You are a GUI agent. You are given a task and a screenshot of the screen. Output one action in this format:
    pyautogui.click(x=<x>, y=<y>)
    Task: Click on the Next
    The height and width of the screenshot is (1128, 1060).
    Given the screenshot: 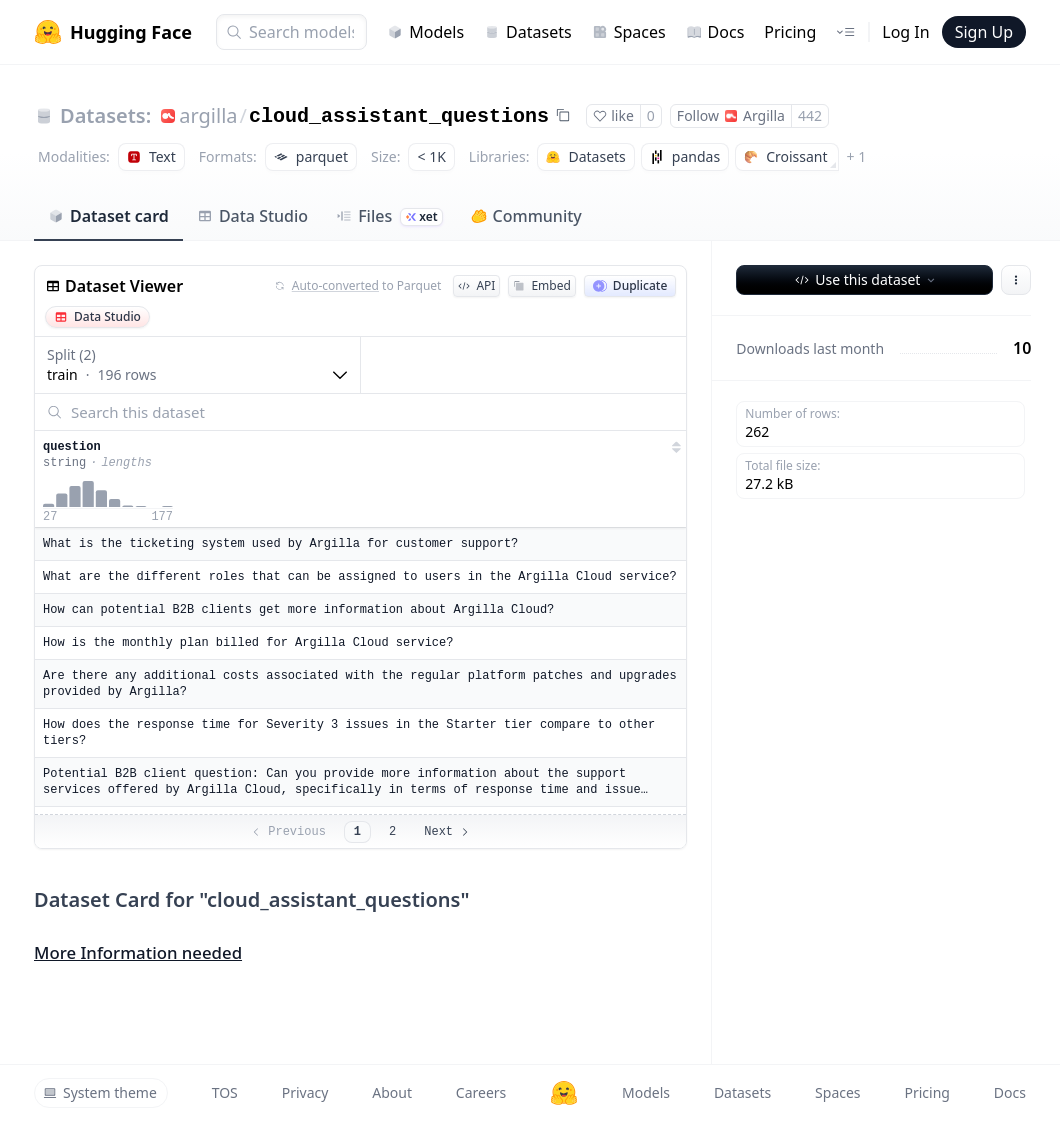 What is the action you would take?
    pyautogui.click(x=447, y=832)
    